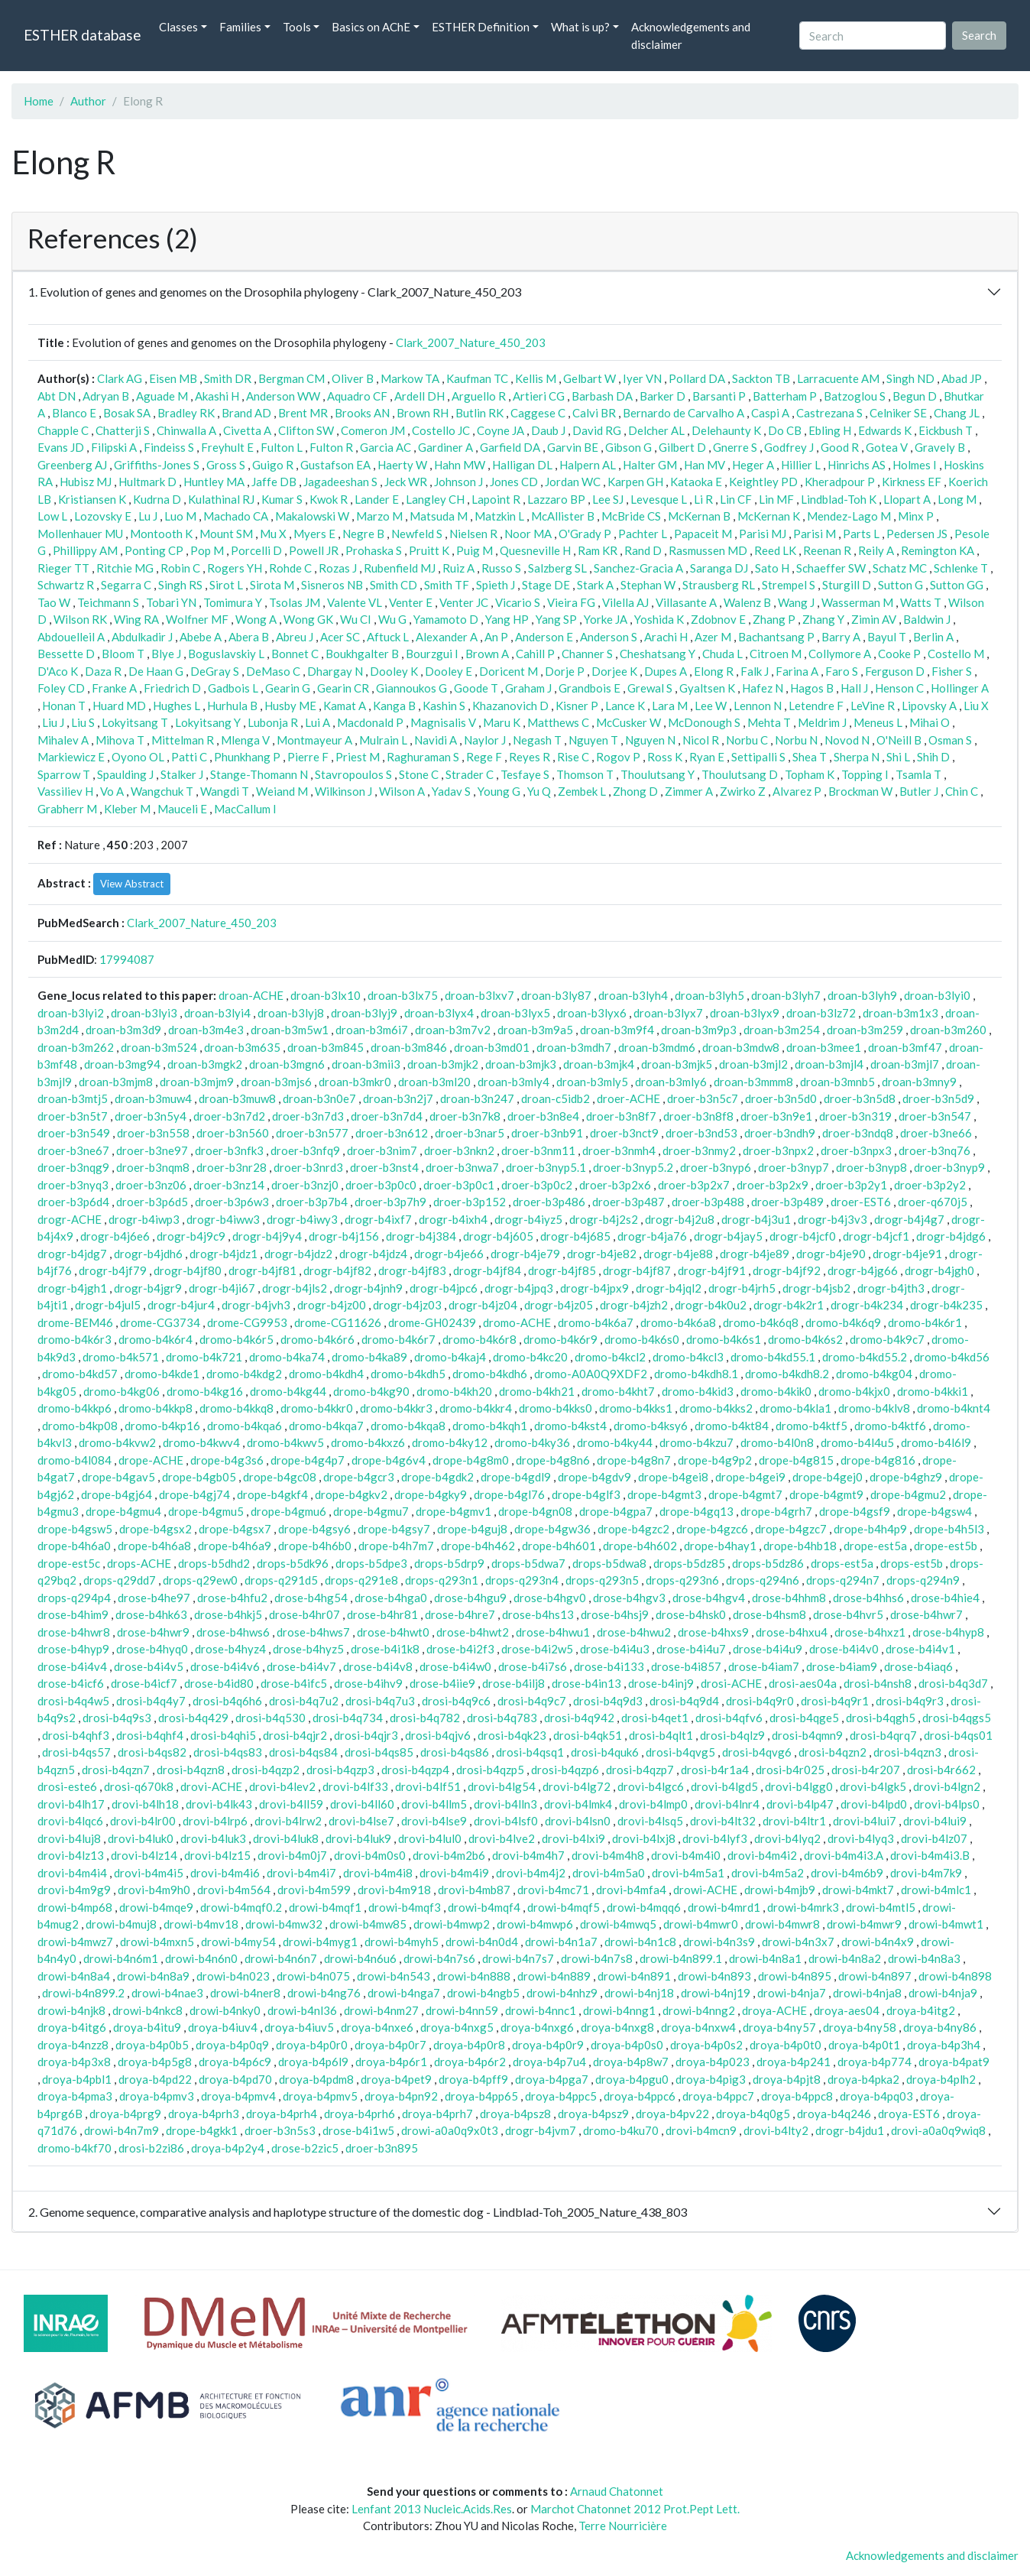 Image resolution: width=1030 pixels, height=2576 pixels. Describe the element at coordinates (832, 1752) in the screenshot. I see `drosi-b4qzn2` at that location.